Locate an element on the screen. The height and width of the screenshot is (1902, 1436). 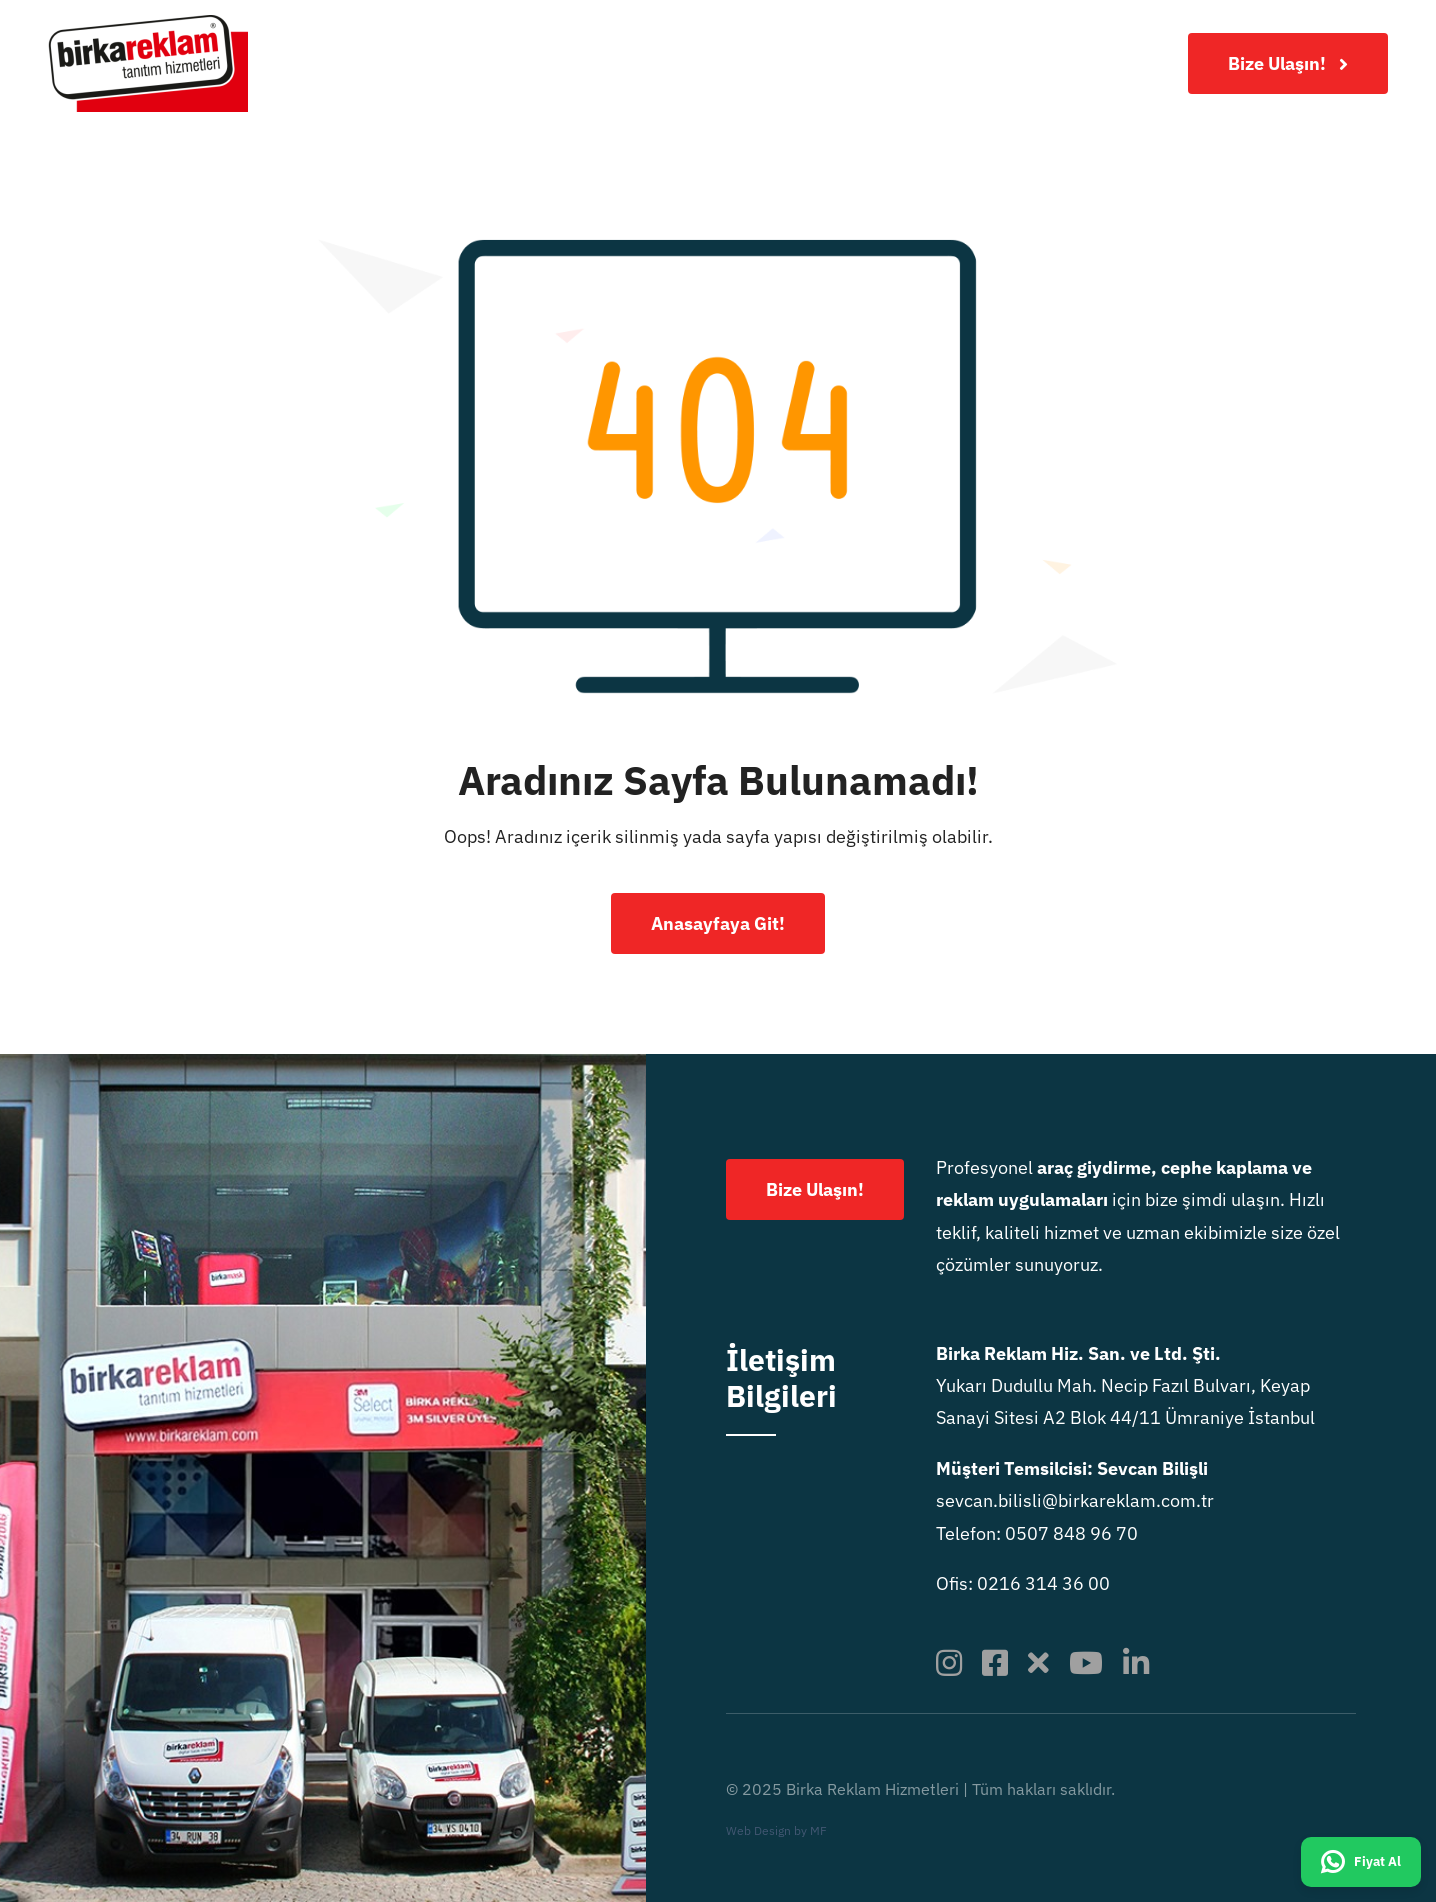
[Bize Ulaşın!] is located at coordinates (1288, 63).